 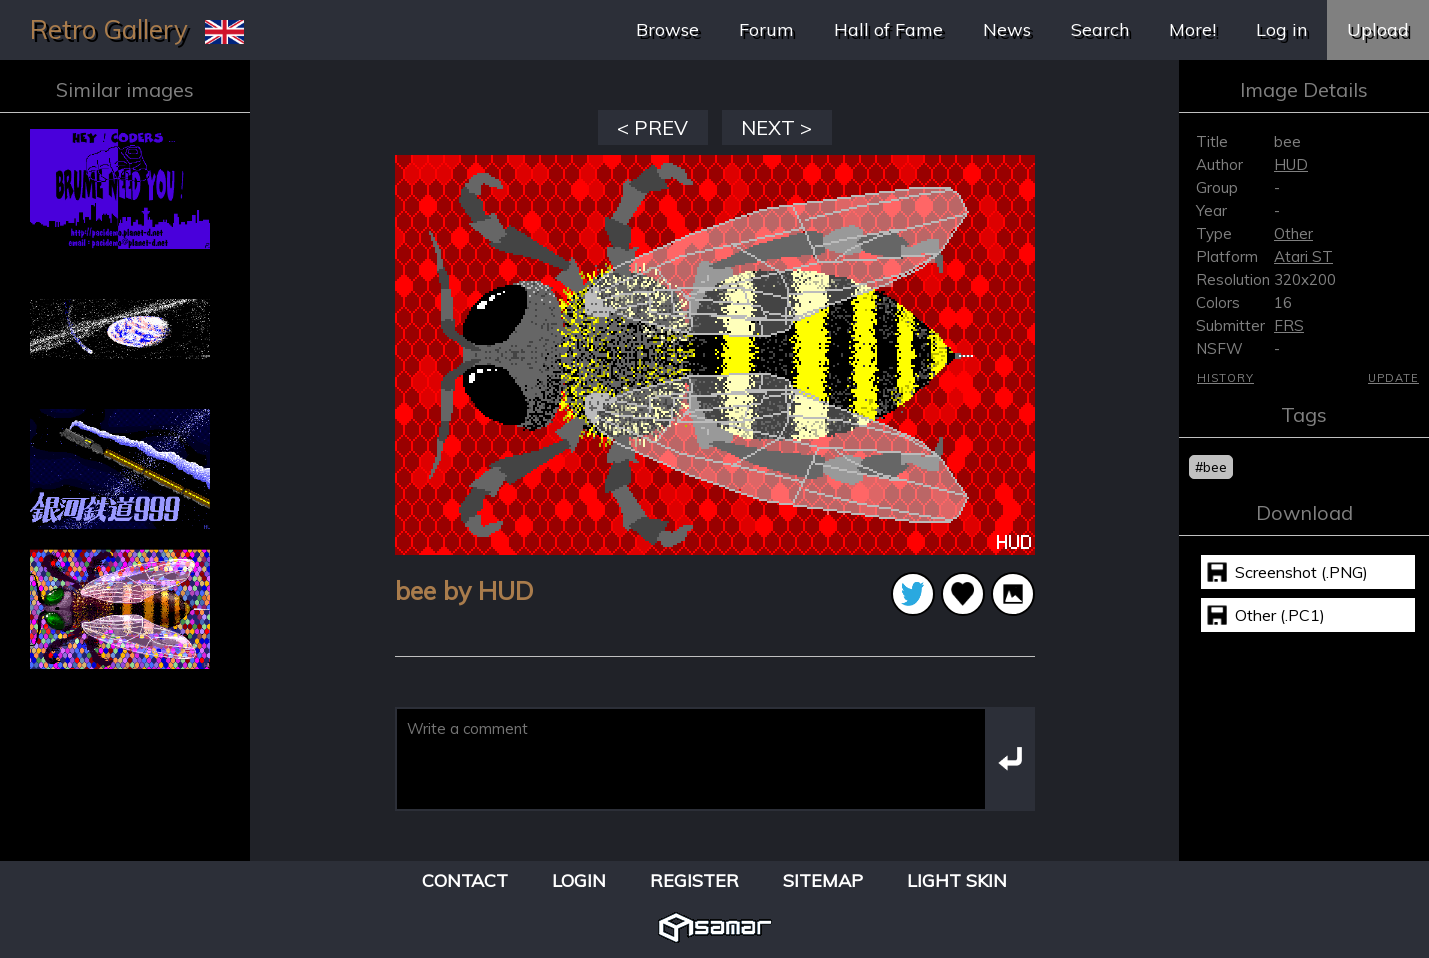 I want to click on NEXT >, so click(x=776, y=127).